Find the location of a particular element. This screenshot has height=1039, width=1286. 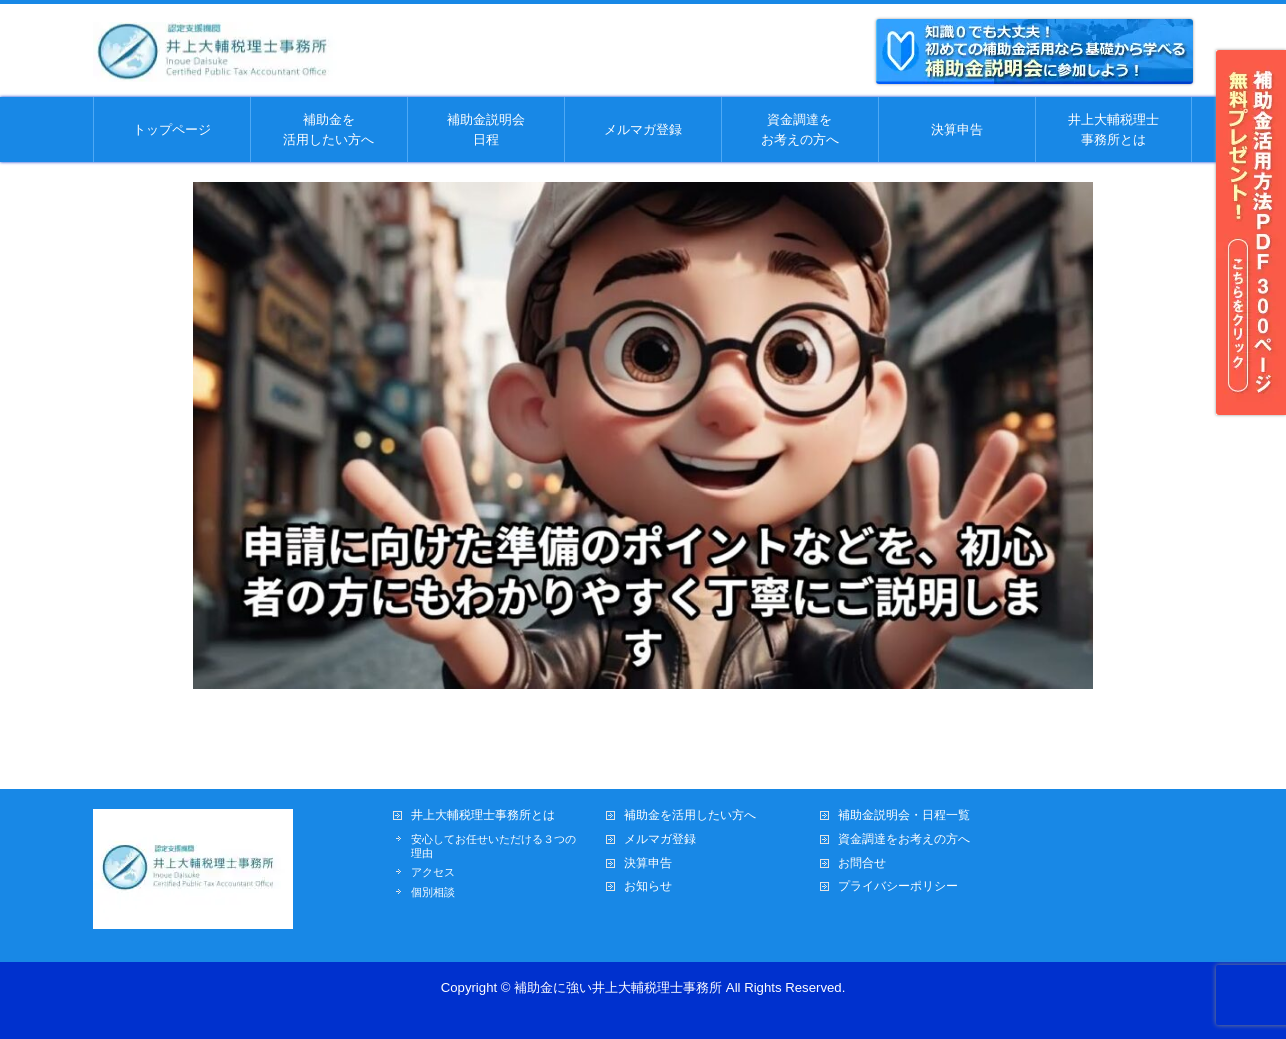

安心してお任せいただける３つの理由 is located at coordinates (493, 846).